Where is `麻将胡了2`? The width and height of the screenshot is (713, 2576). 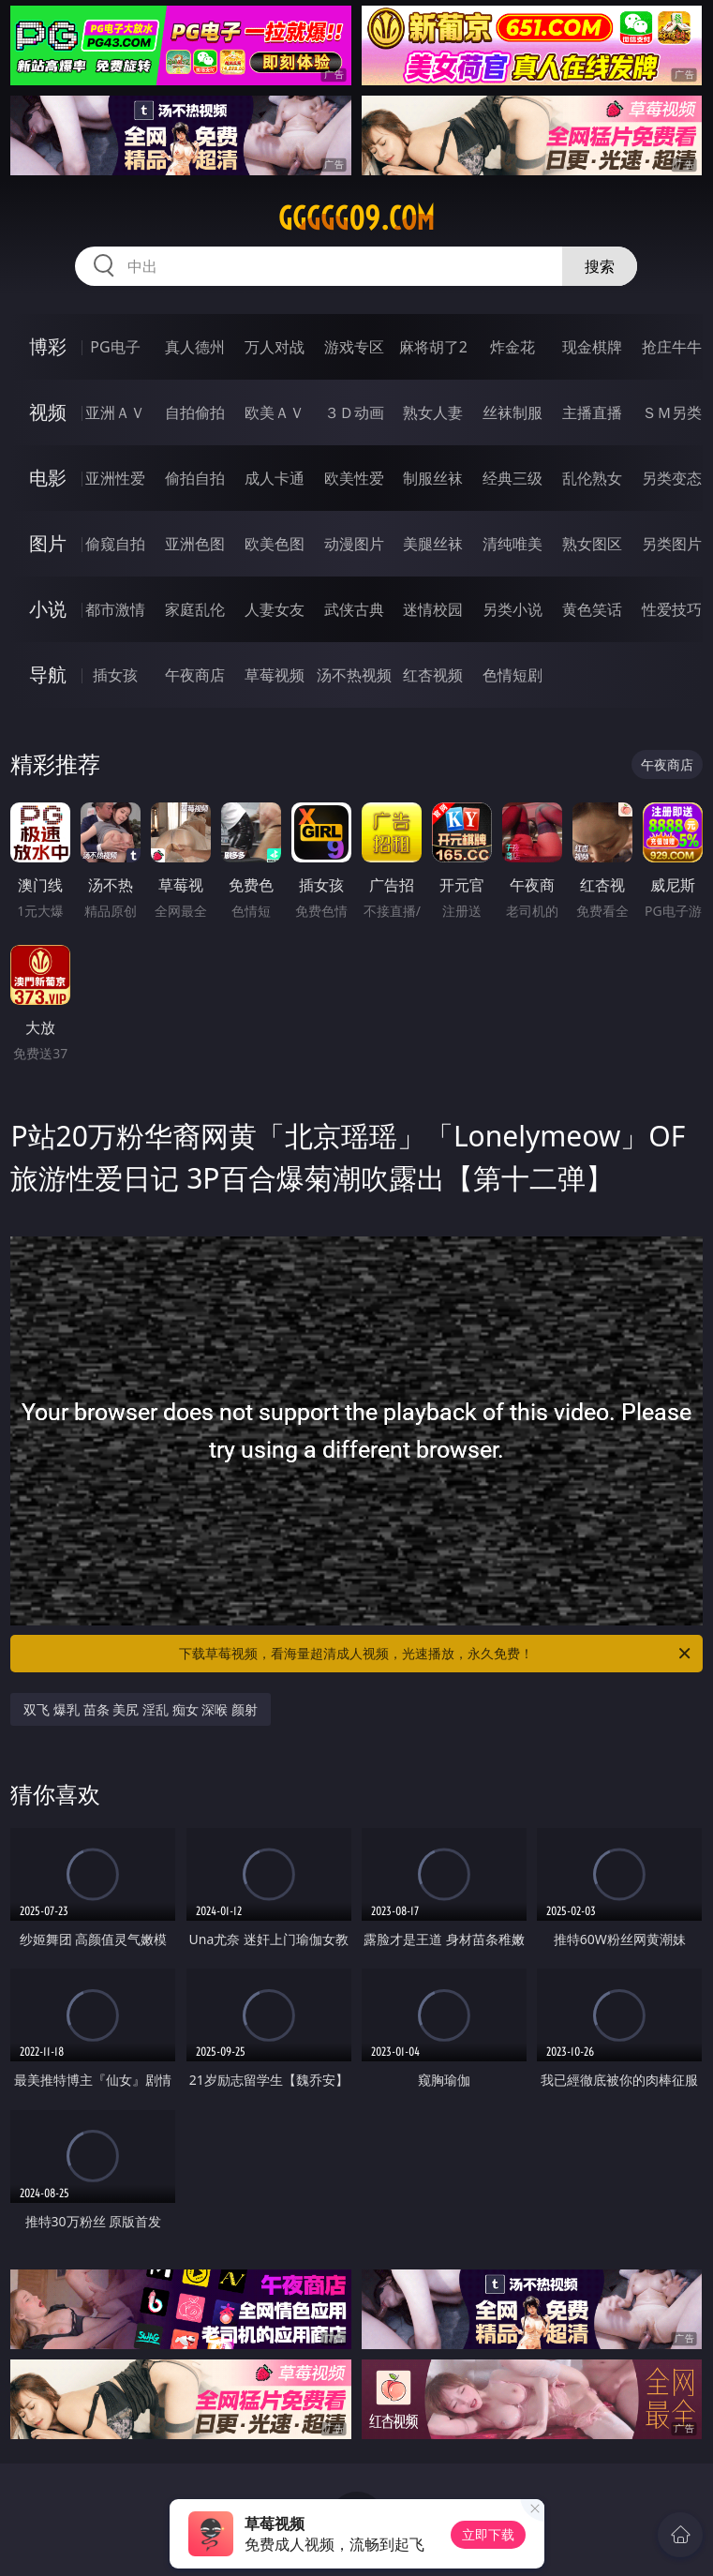
麻将胡了2 is located at coordinates (433, 347).